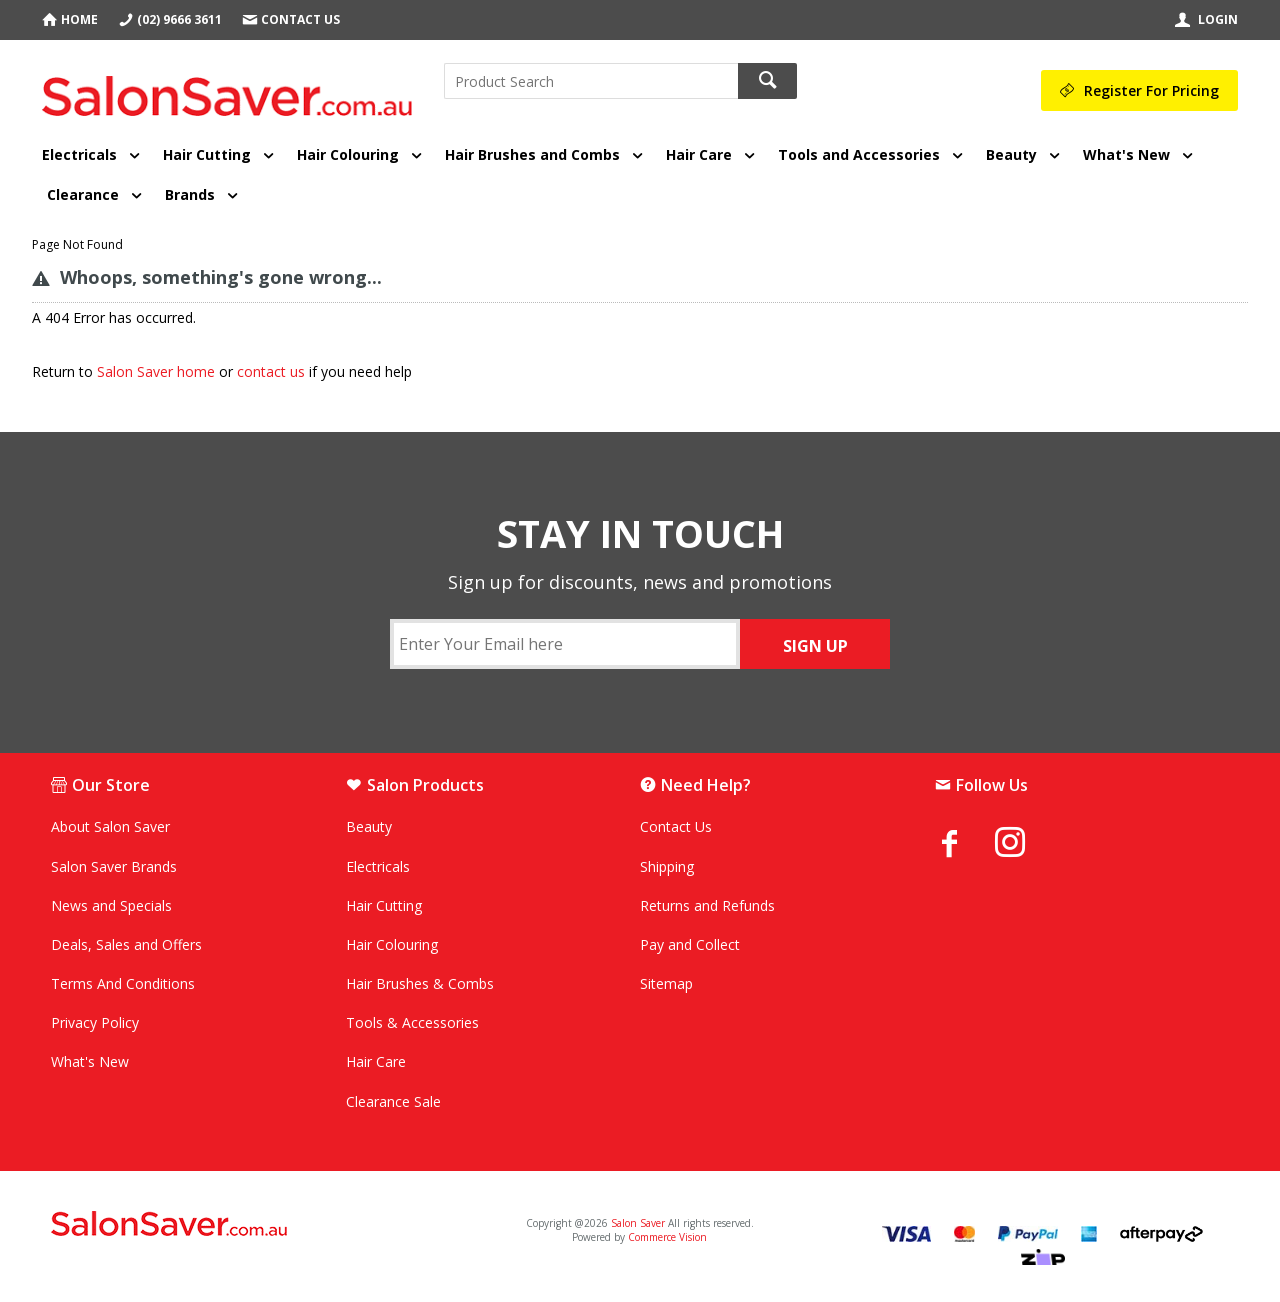 Image resolution: width=1280 pixels, height=1302 pixels. What do you see at coordinates (412, 1022) in the screenshot?
I see `Tools & Accessories` at bounding box center [412, 1022].